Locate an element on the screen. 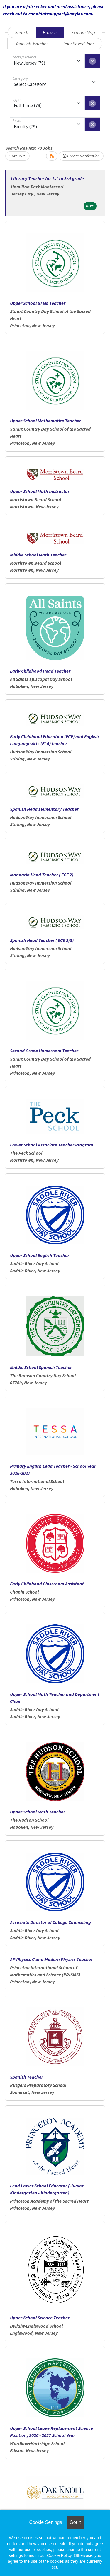  Literacy Teacher for 1st to 3rd grade is located at coordinates (47, 178).